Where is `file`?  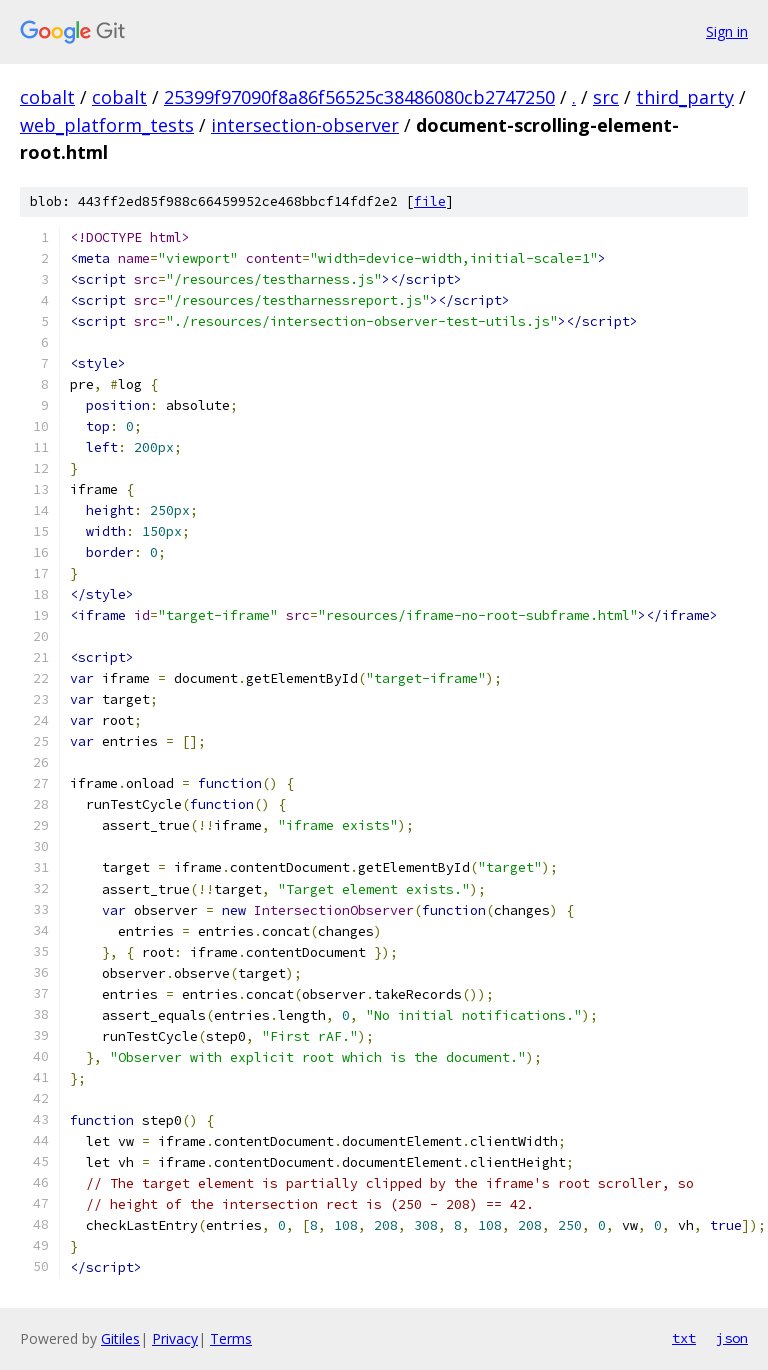 file is located at coordinates (430, 201).